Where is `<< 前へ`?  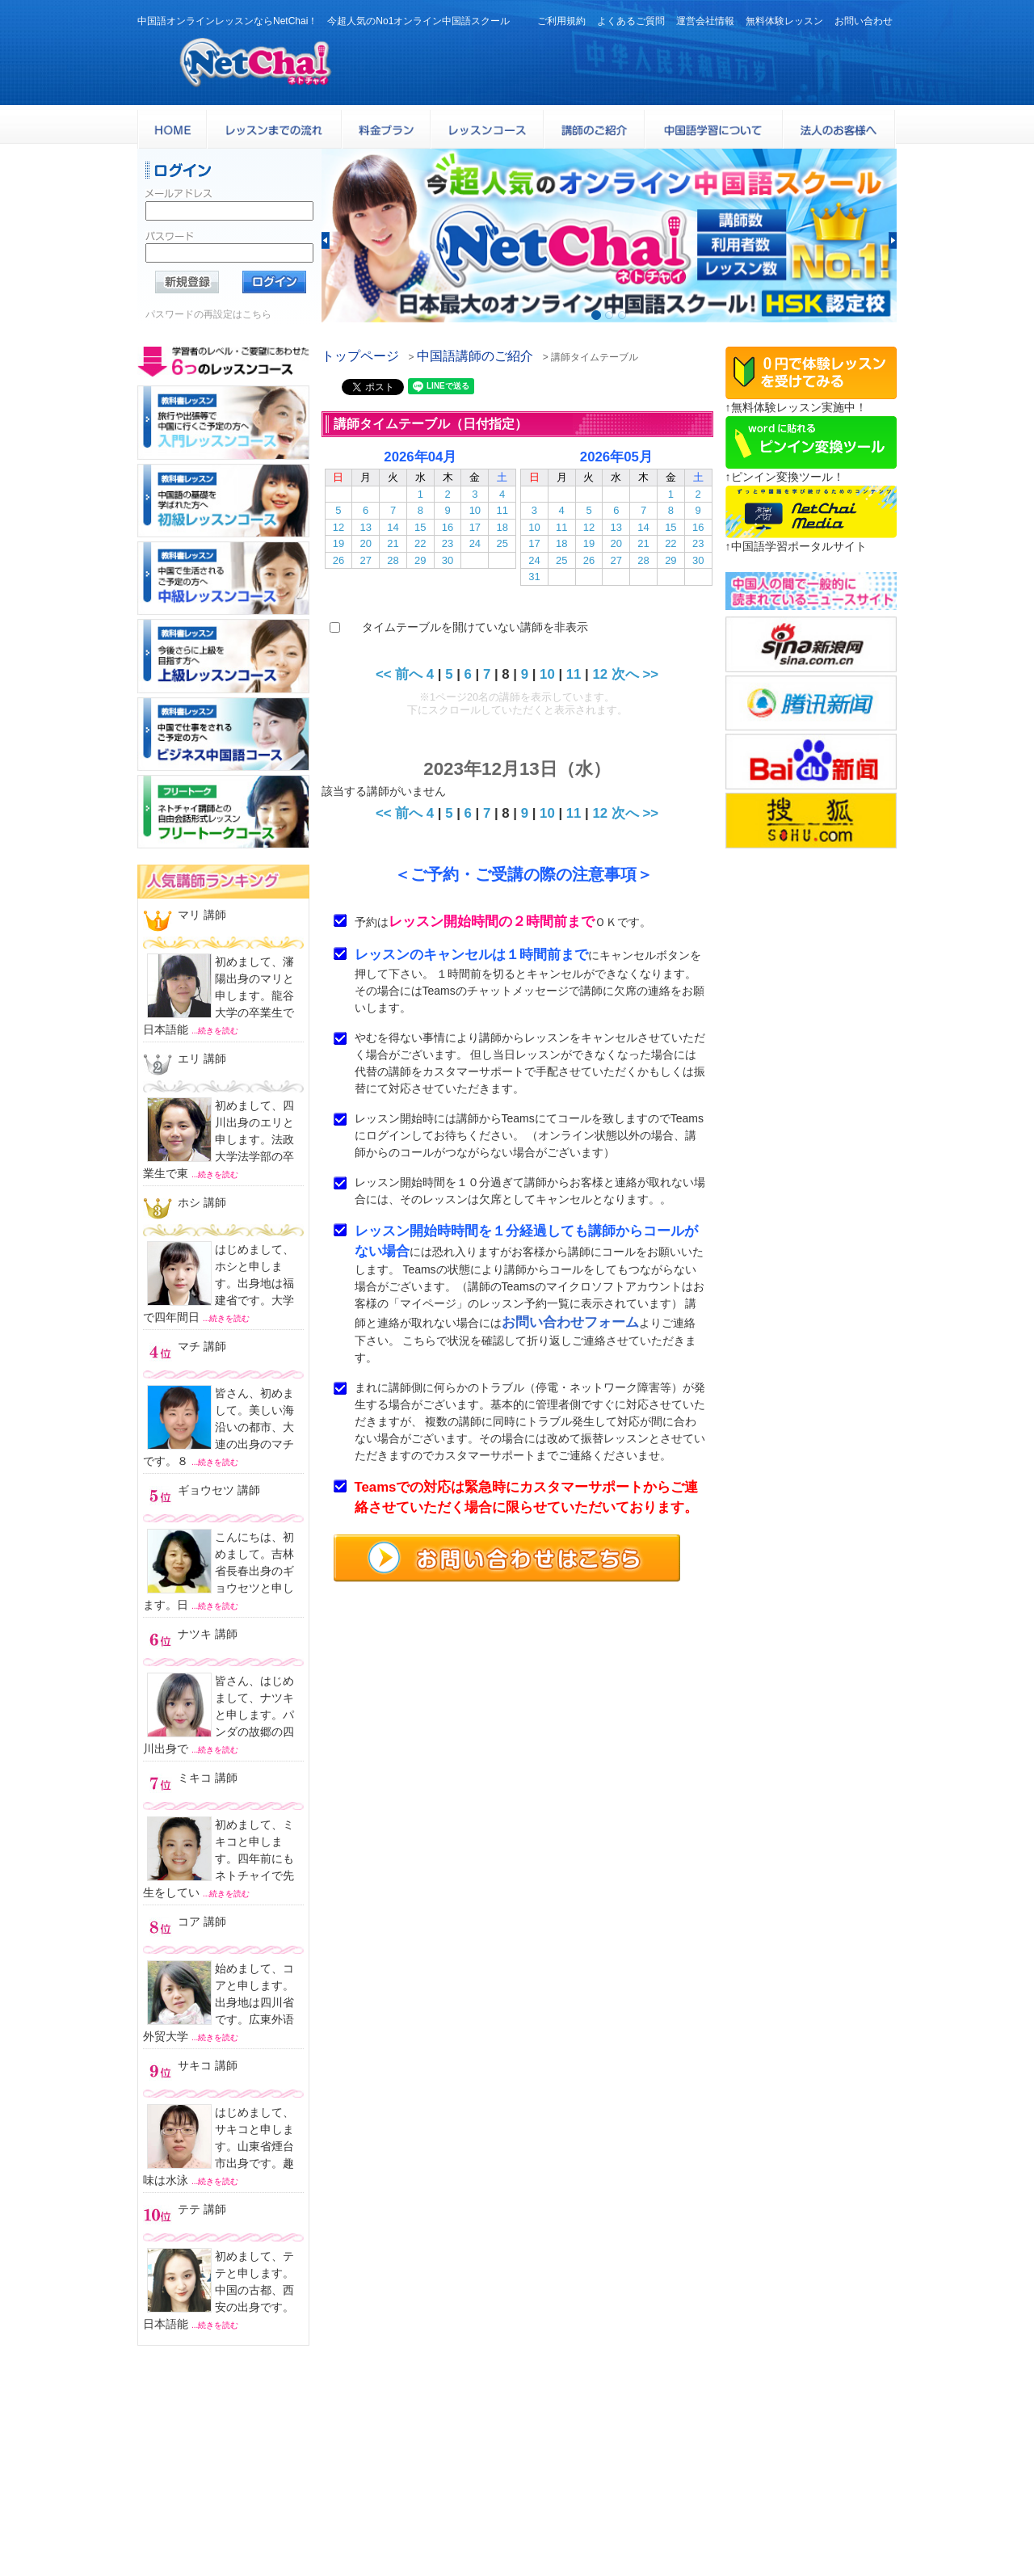 << 前へ is located at coordinates (399, 674).